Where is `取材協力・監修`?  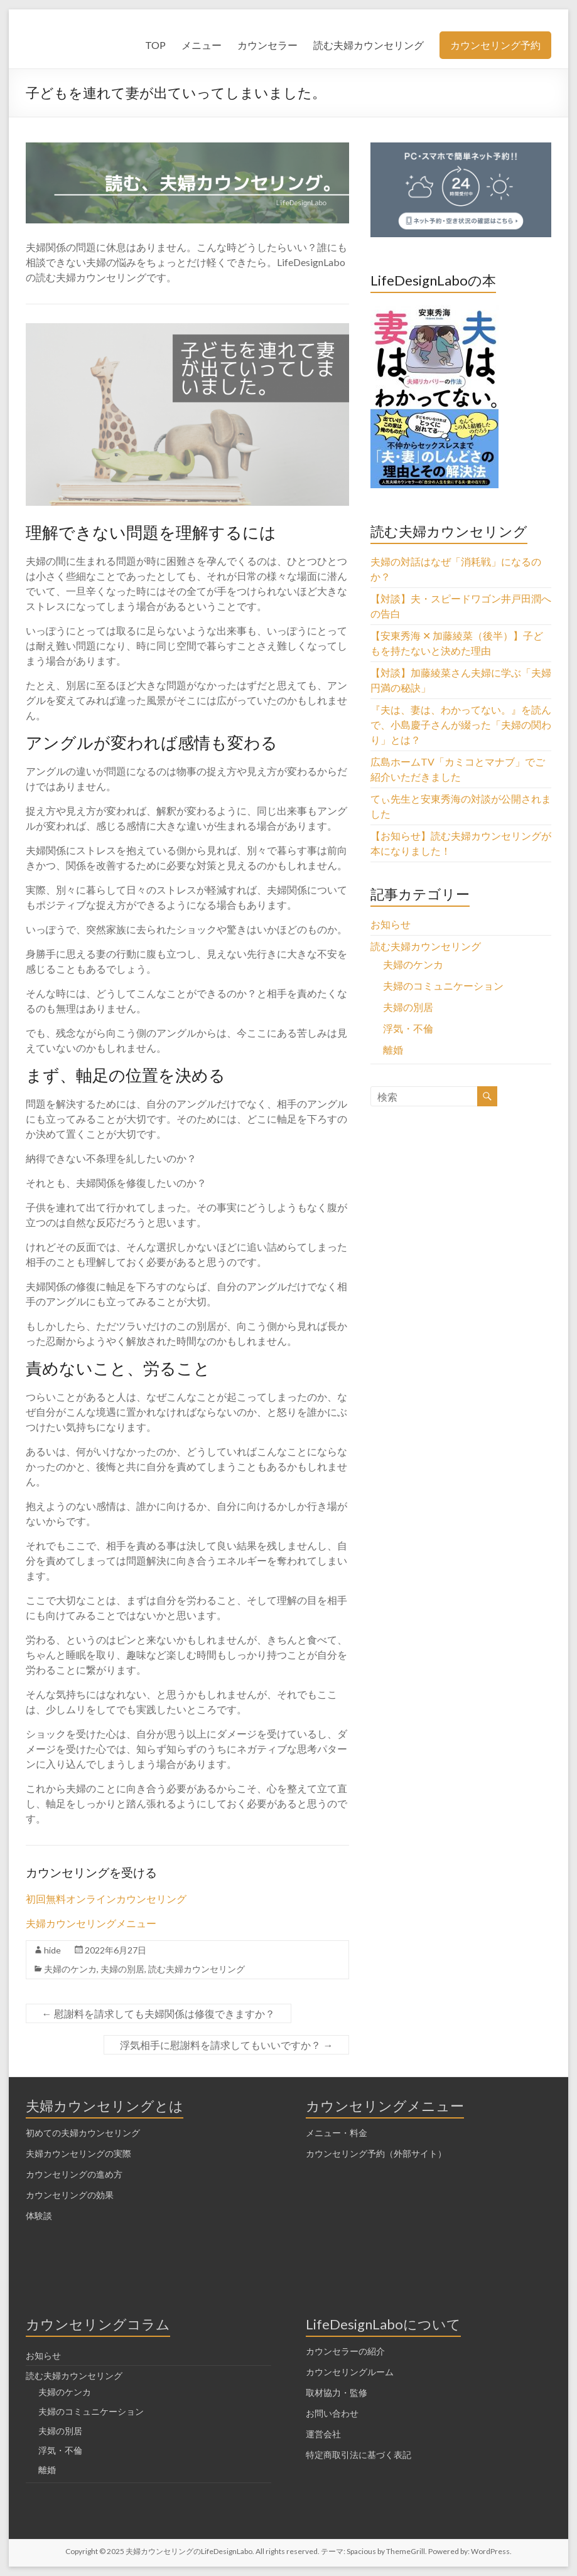 取材協力・監修 is located at coordinates (336, 2392).